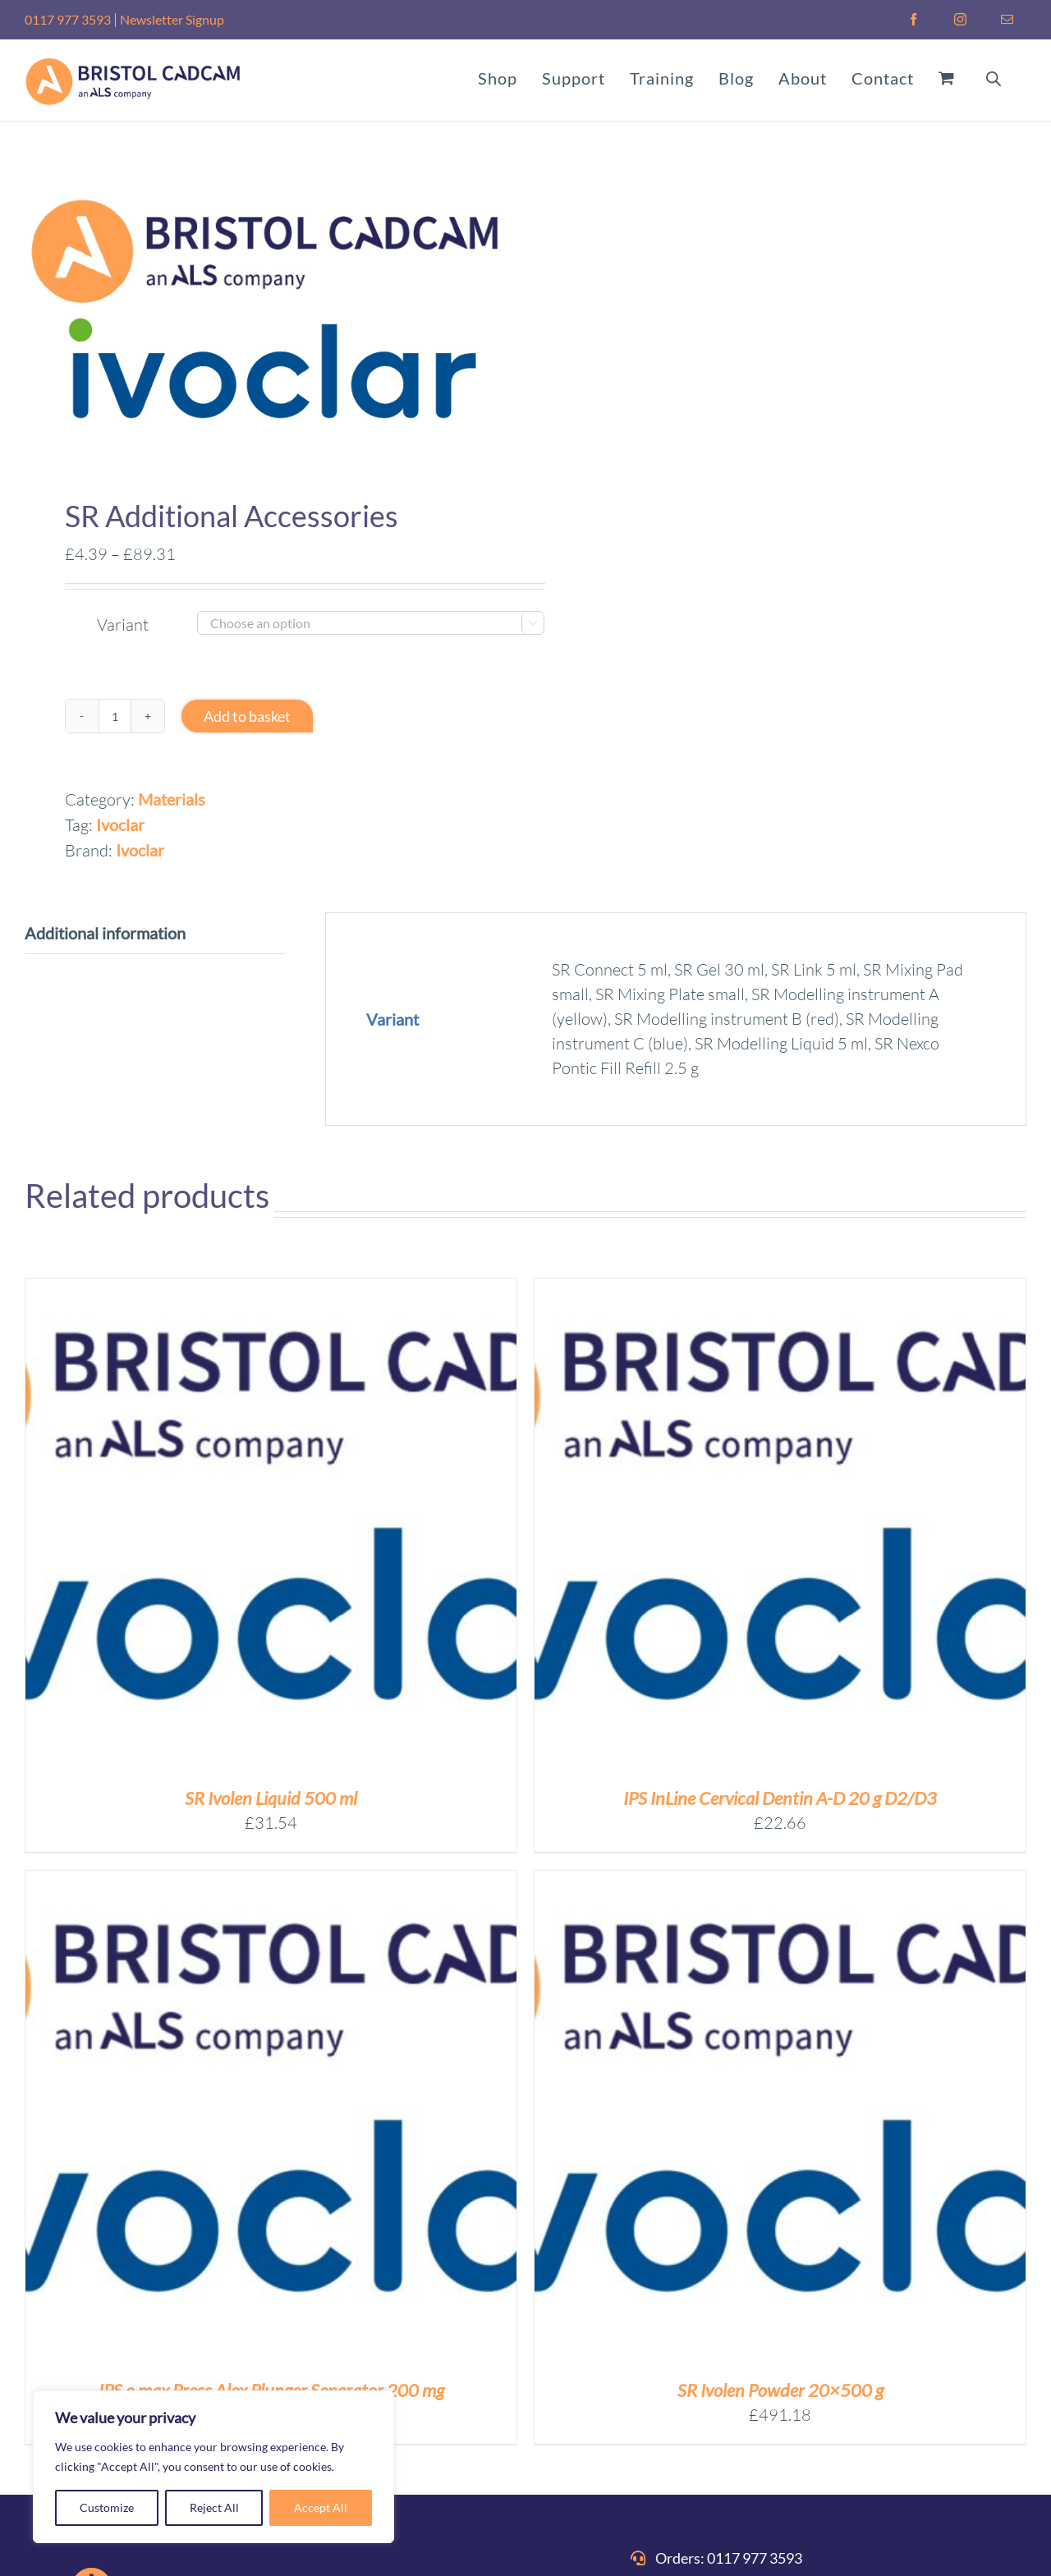 This screenshot has width=1051, height=2576. Describe the element at coordinates (320, 2507) in the screenshot. I see `Accept All` at that location.